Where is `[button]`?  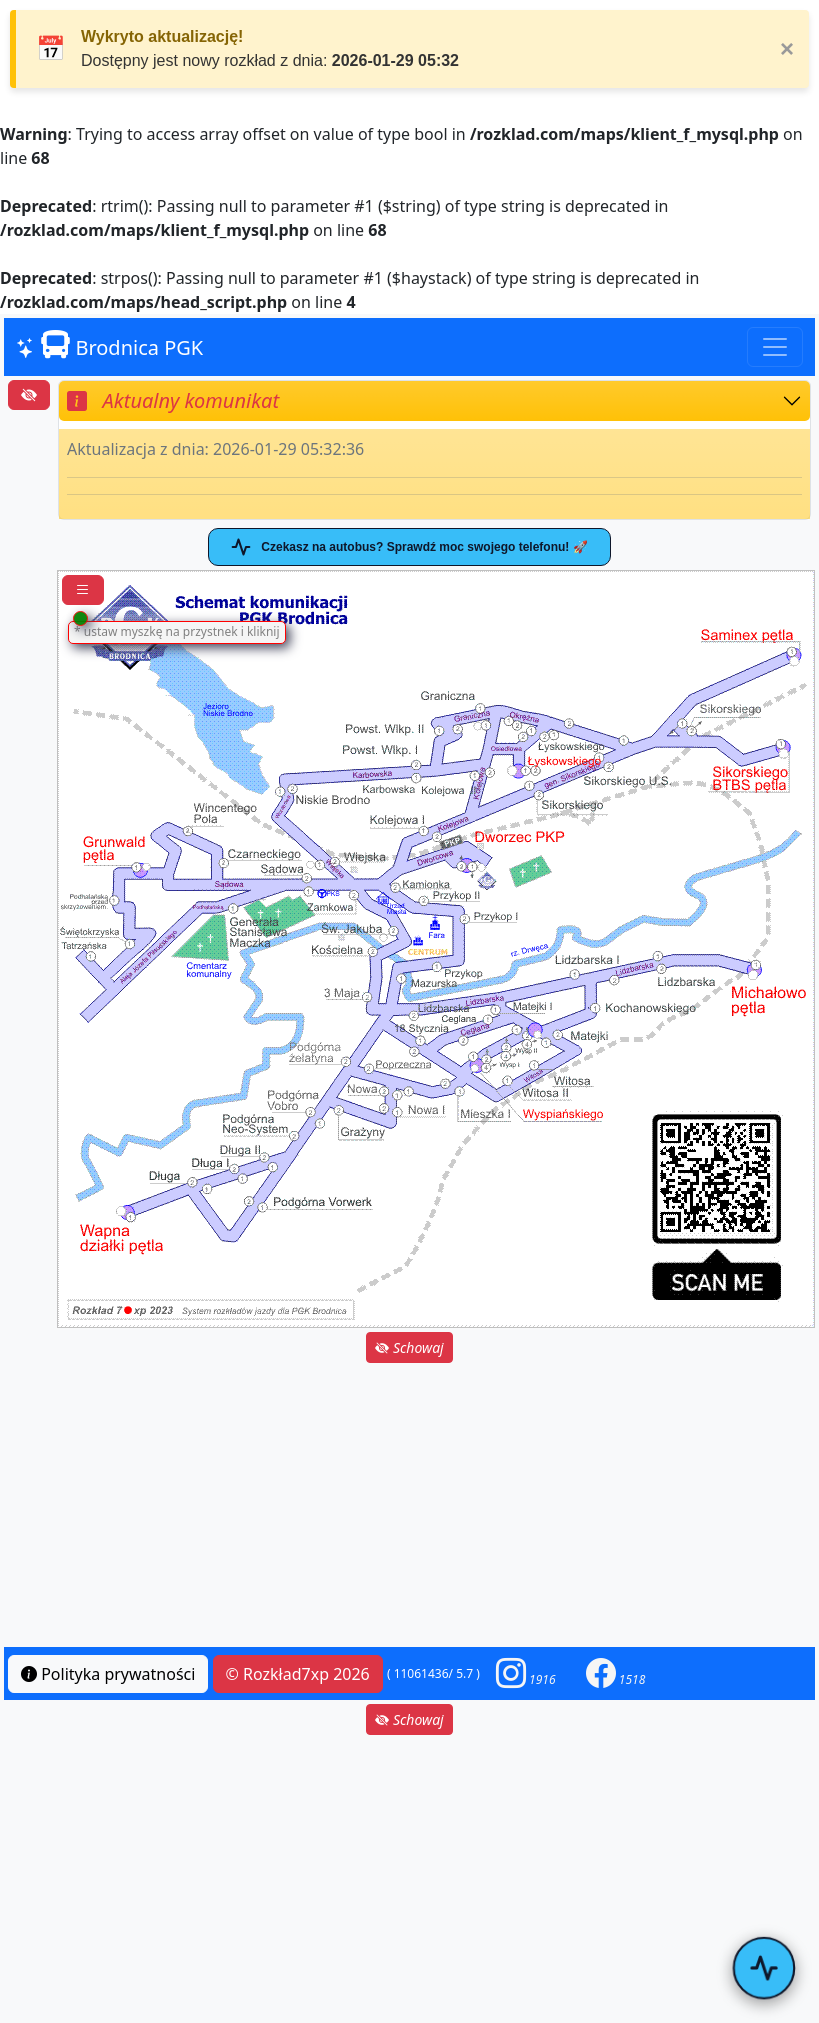 [button] is located at coordinates (526, 1673).